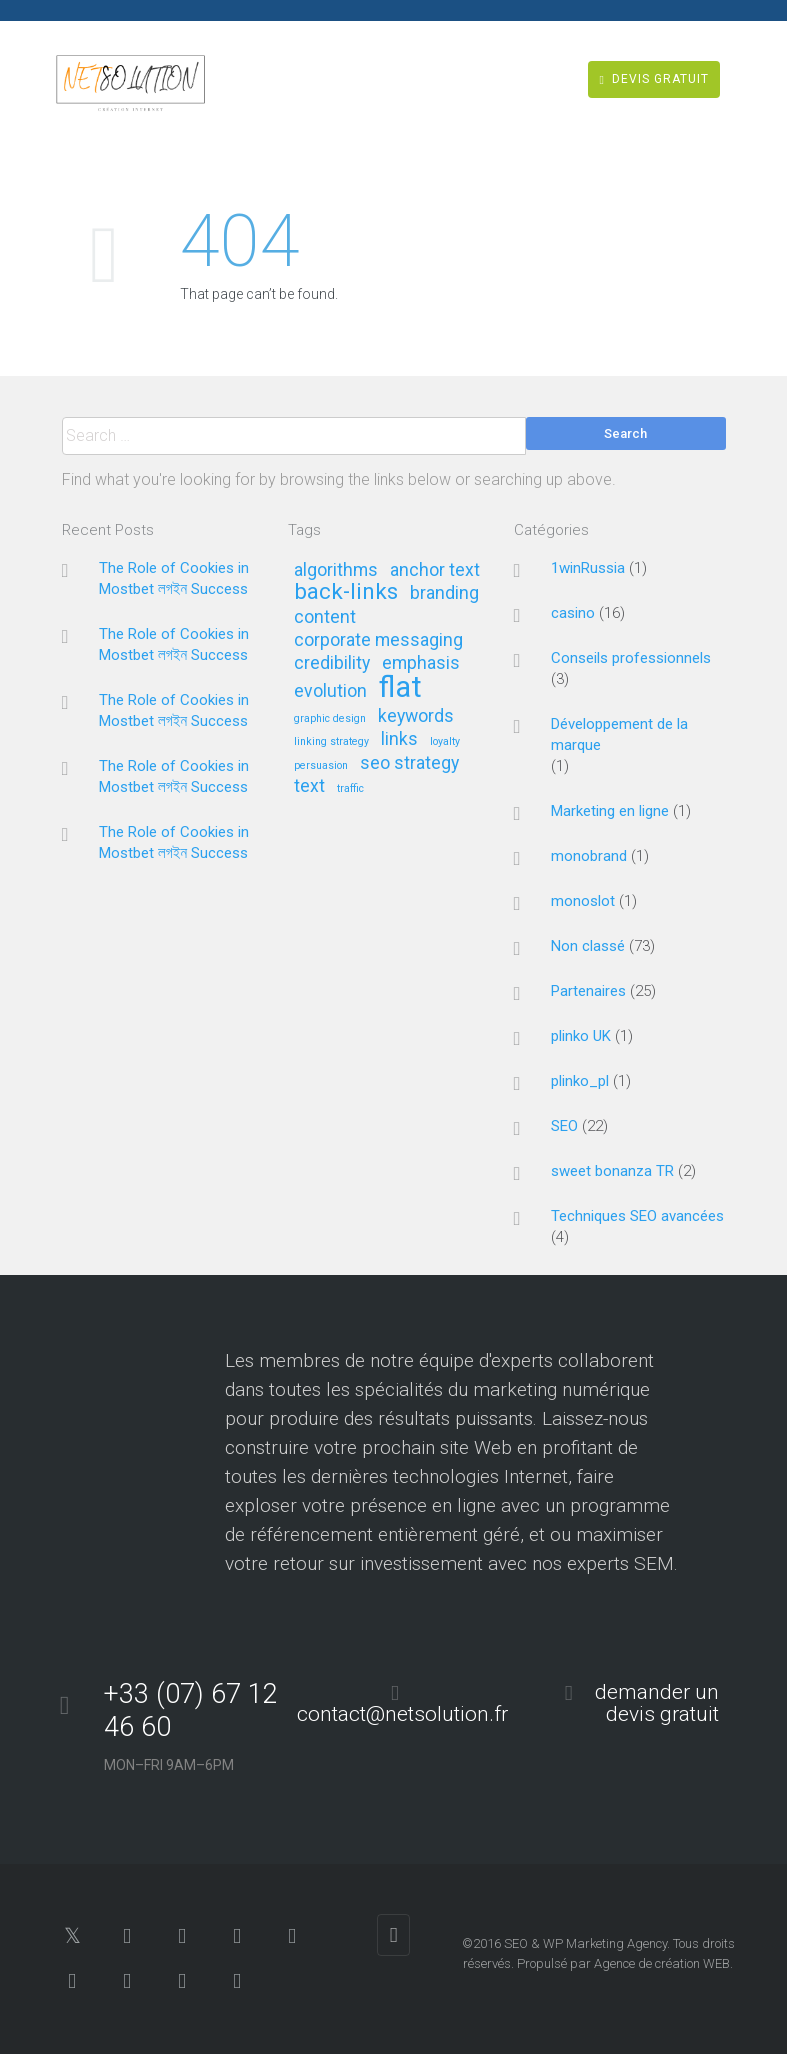 The image size is (787, 2054). Describe the element at coordinates (585, 1943) in the screenshot. I see `SEO & WP Marketing Agency` at that location.